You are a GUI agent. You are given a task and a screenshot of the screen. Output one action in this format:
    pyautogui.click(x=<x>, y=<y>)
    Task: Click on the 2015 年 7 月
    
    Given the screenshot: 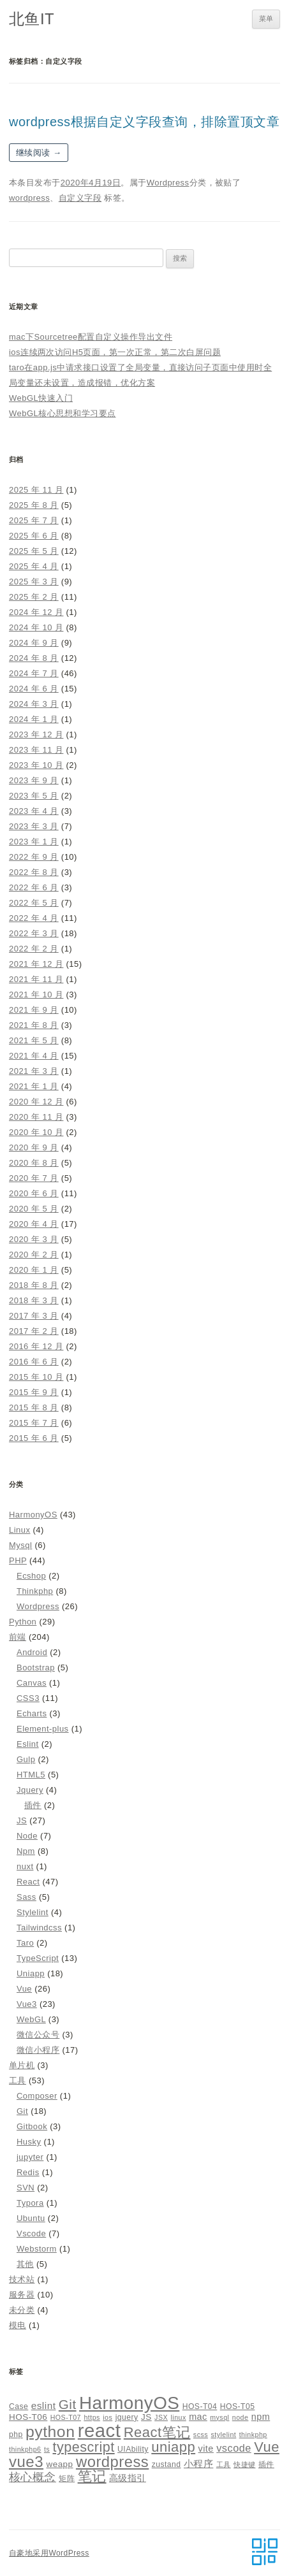 What is the action you would take?
    pyautogui.click(x=34, y=1423)
    